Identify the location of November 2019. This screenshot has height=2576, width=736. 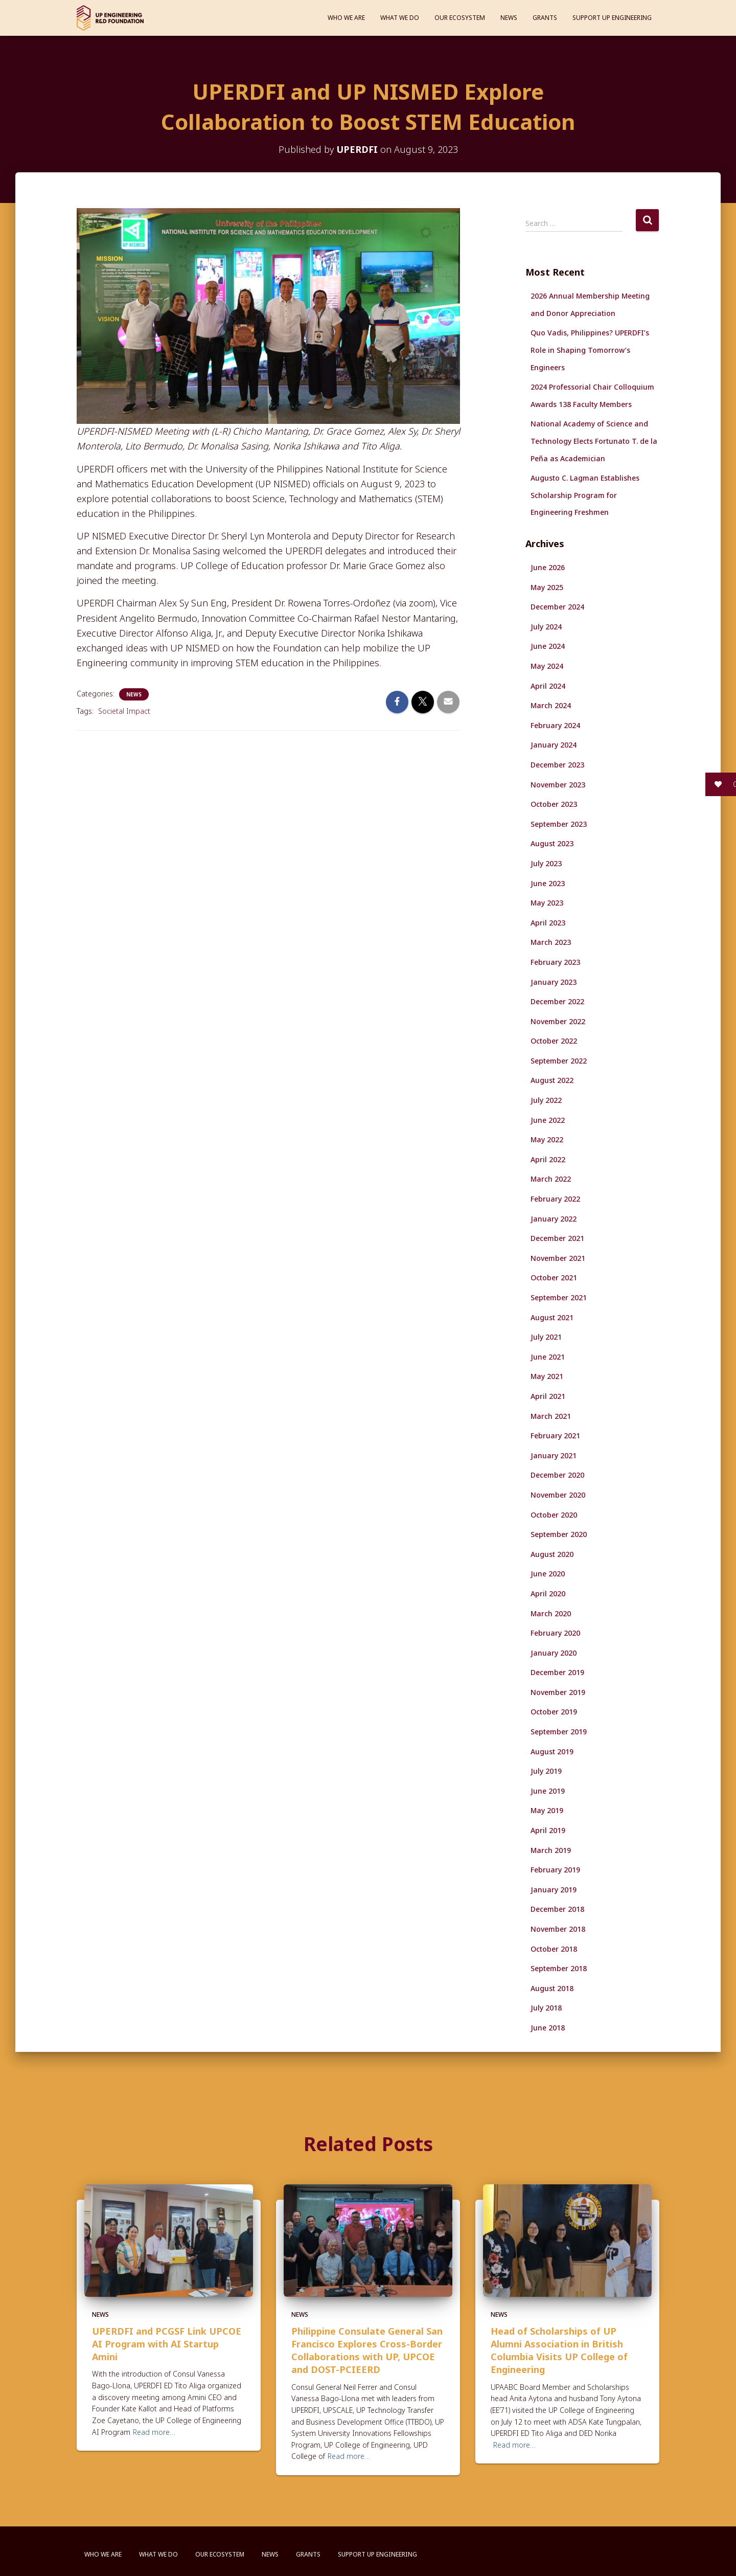
(558, 1692).